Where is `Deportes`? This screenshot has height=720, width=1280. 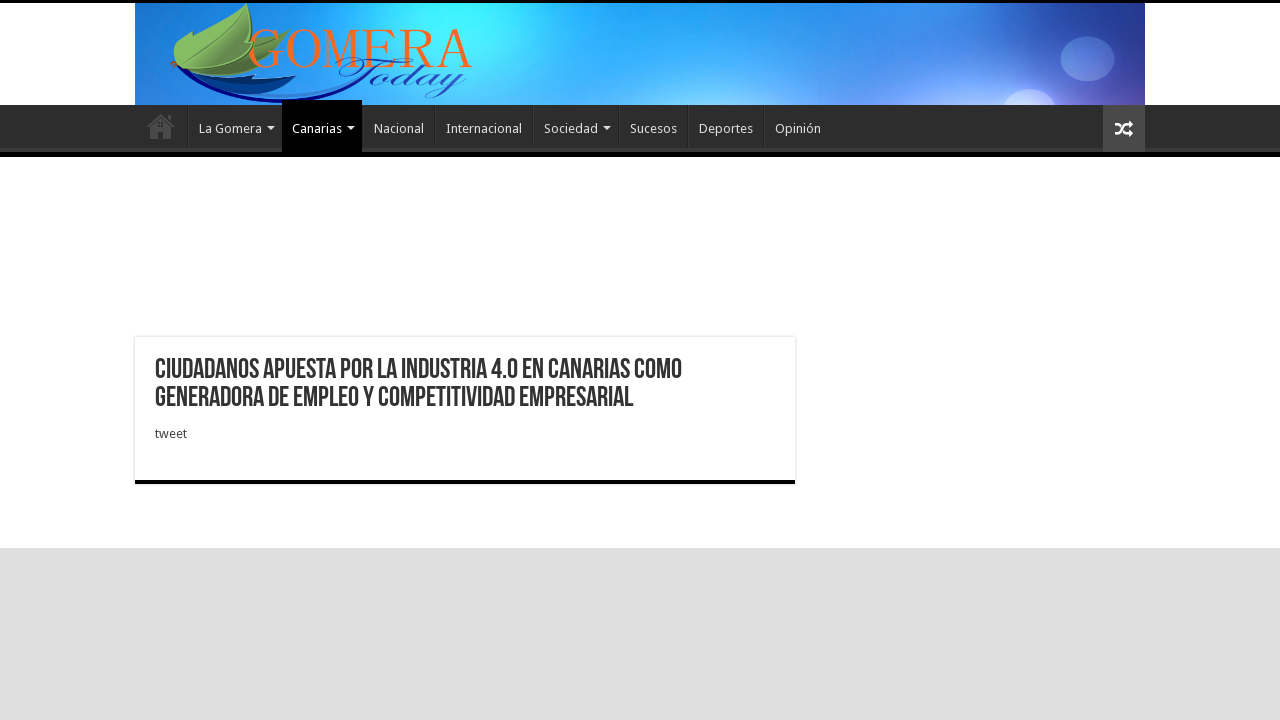 Deportes is located at coordinates (726, 128).